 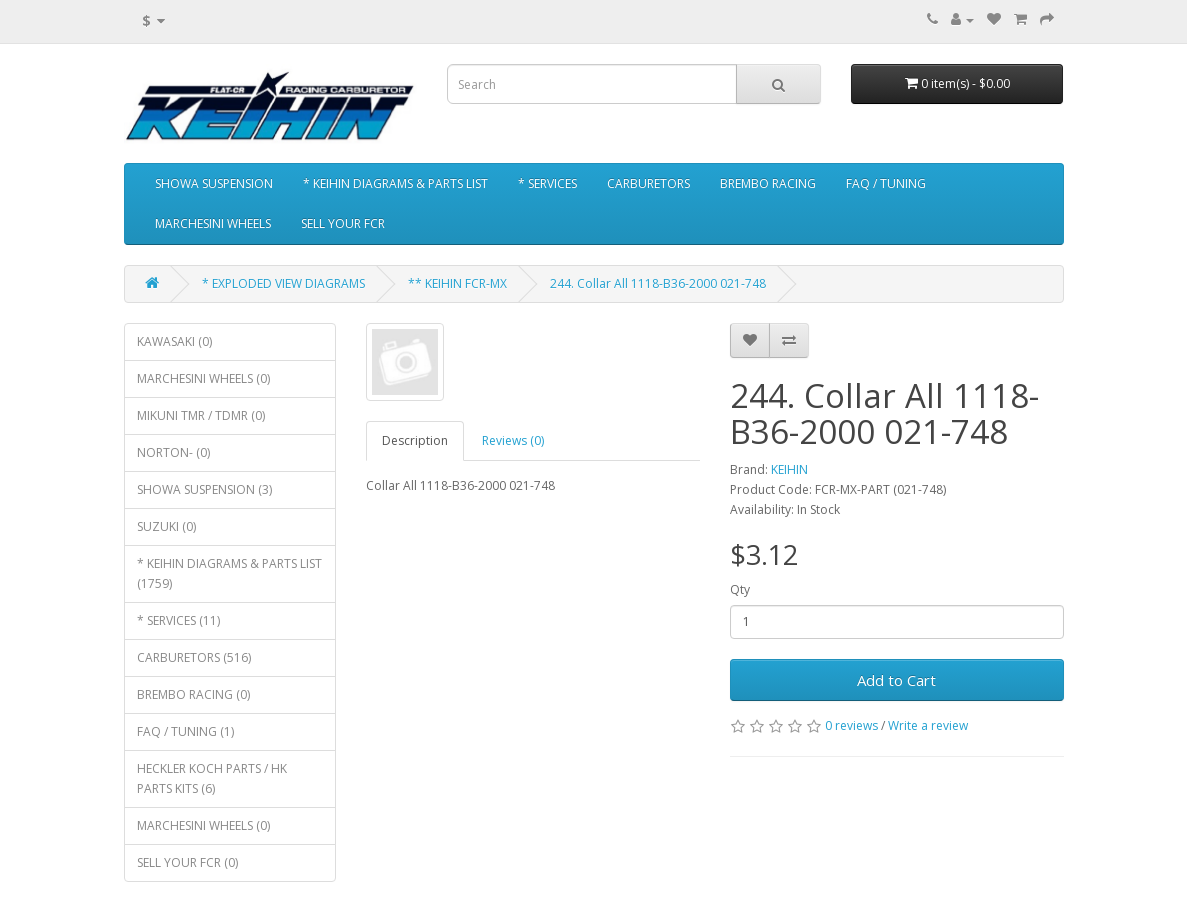 What do you see at coordinates (166, 526) in the screenshot?
I see `SUZUKI (0)` at bounding box center [166, 526].